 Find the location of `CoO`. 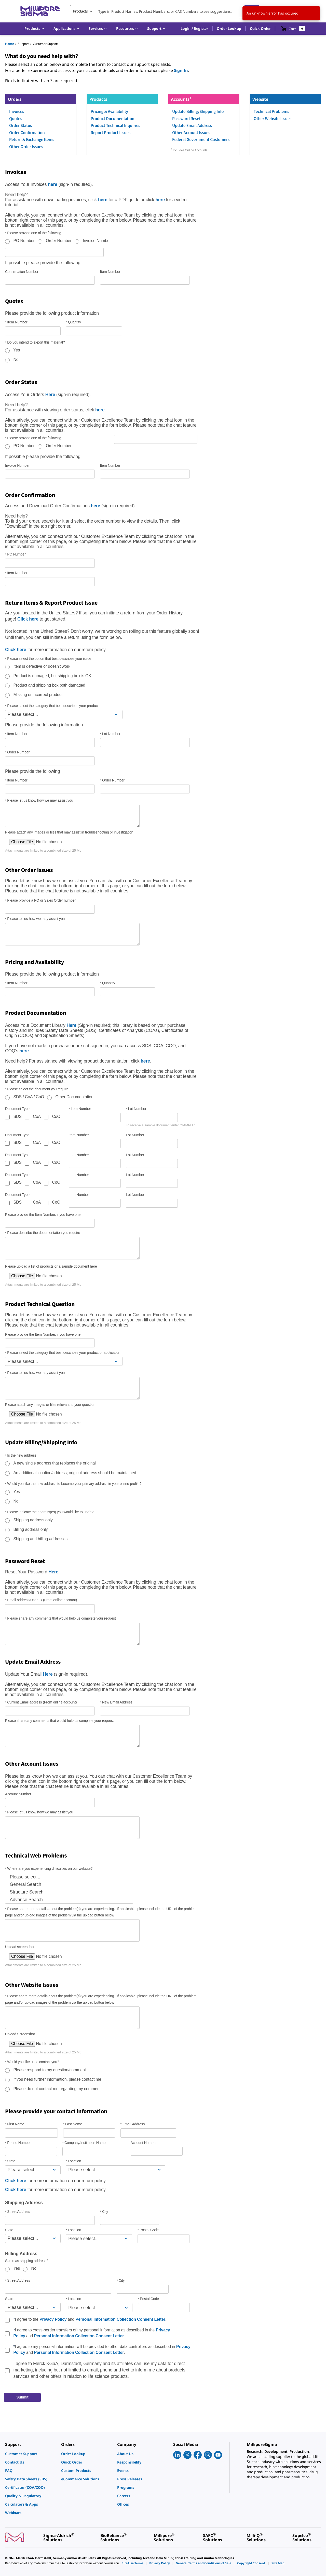

CoO is located at coordinates (56, 1116).